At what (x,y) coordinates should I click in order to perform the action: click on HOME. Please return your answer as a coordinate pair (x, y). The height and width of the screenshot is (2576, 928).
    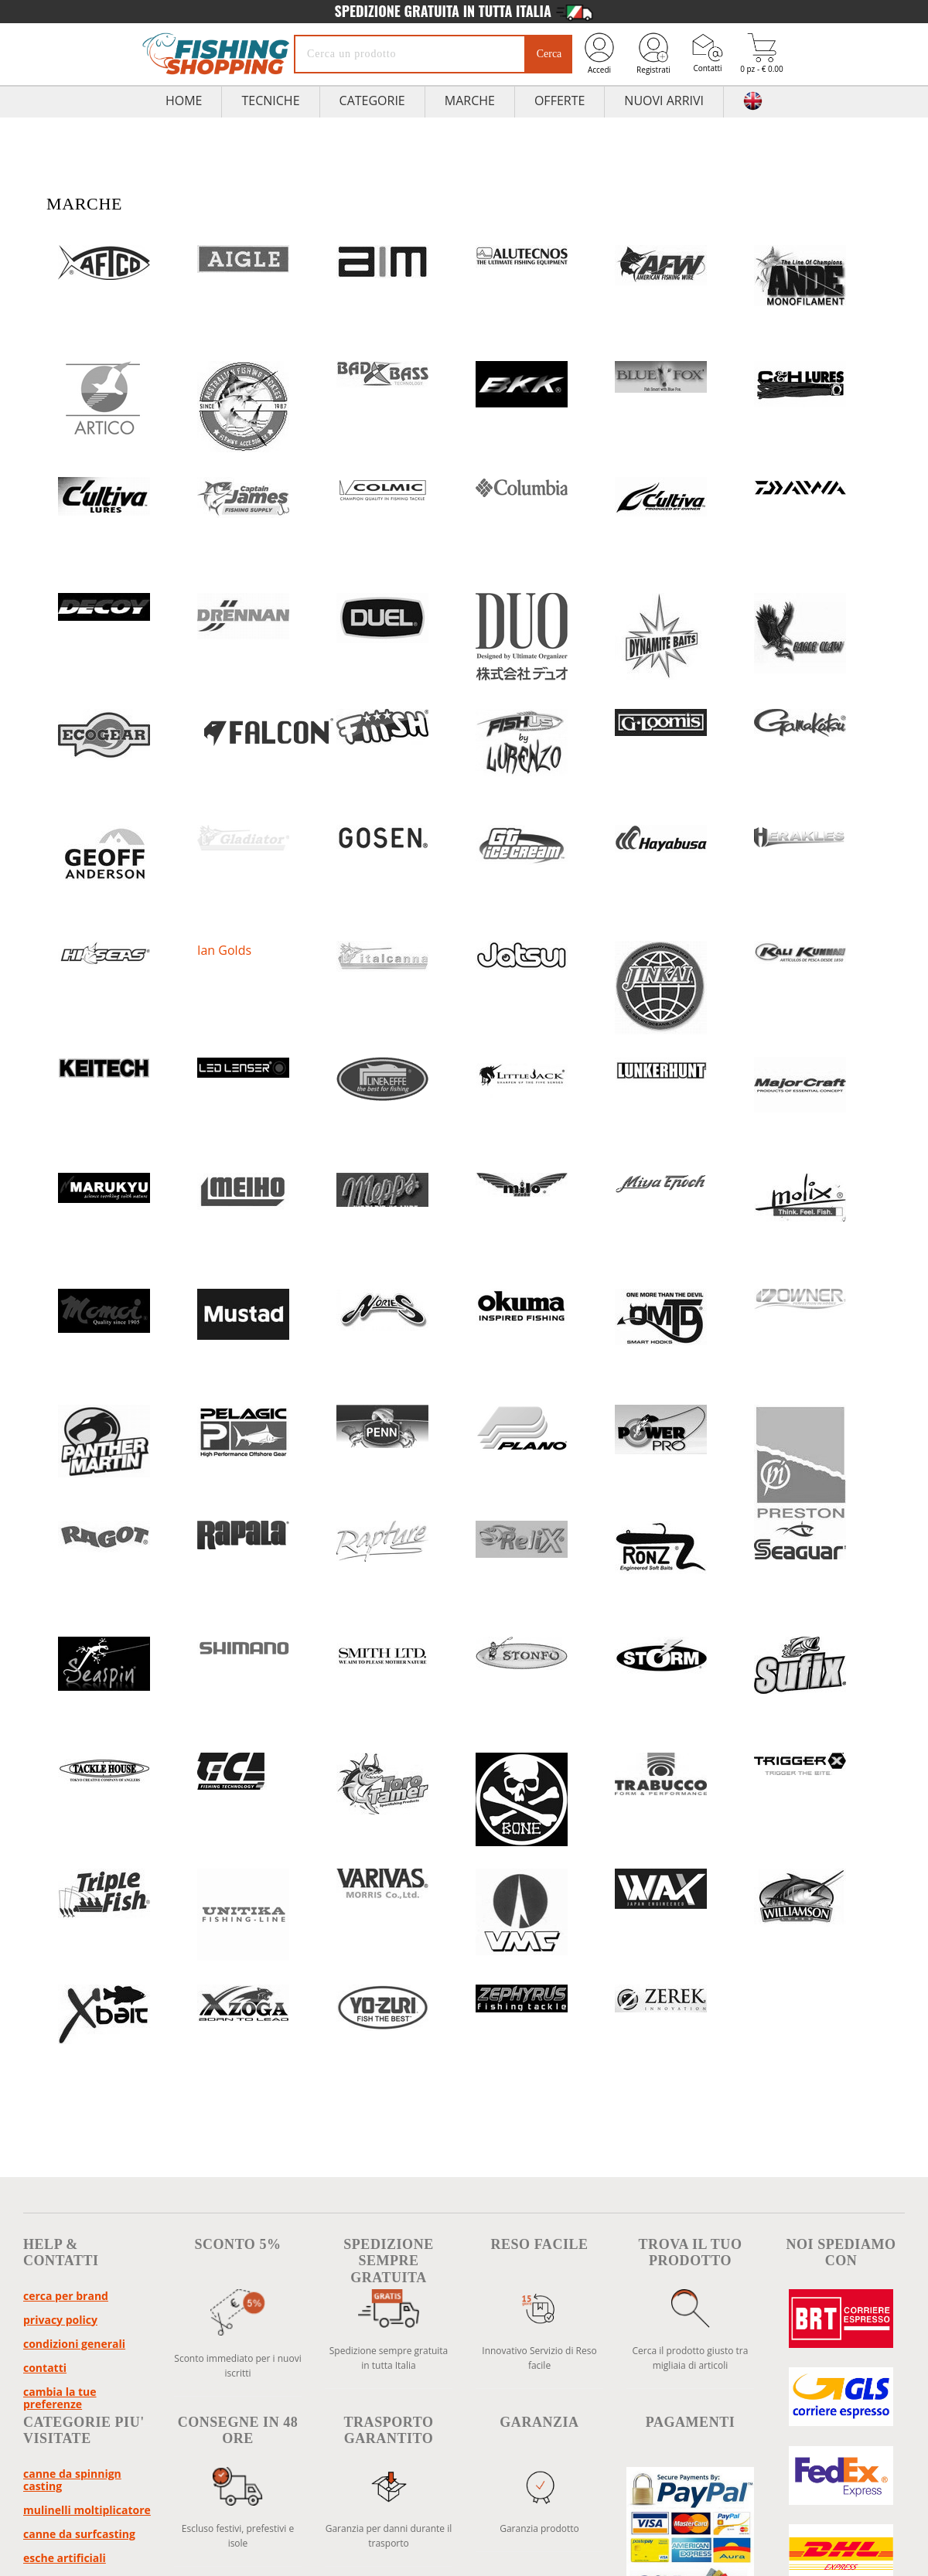
    Looking at the image, I should click on (184, 100).